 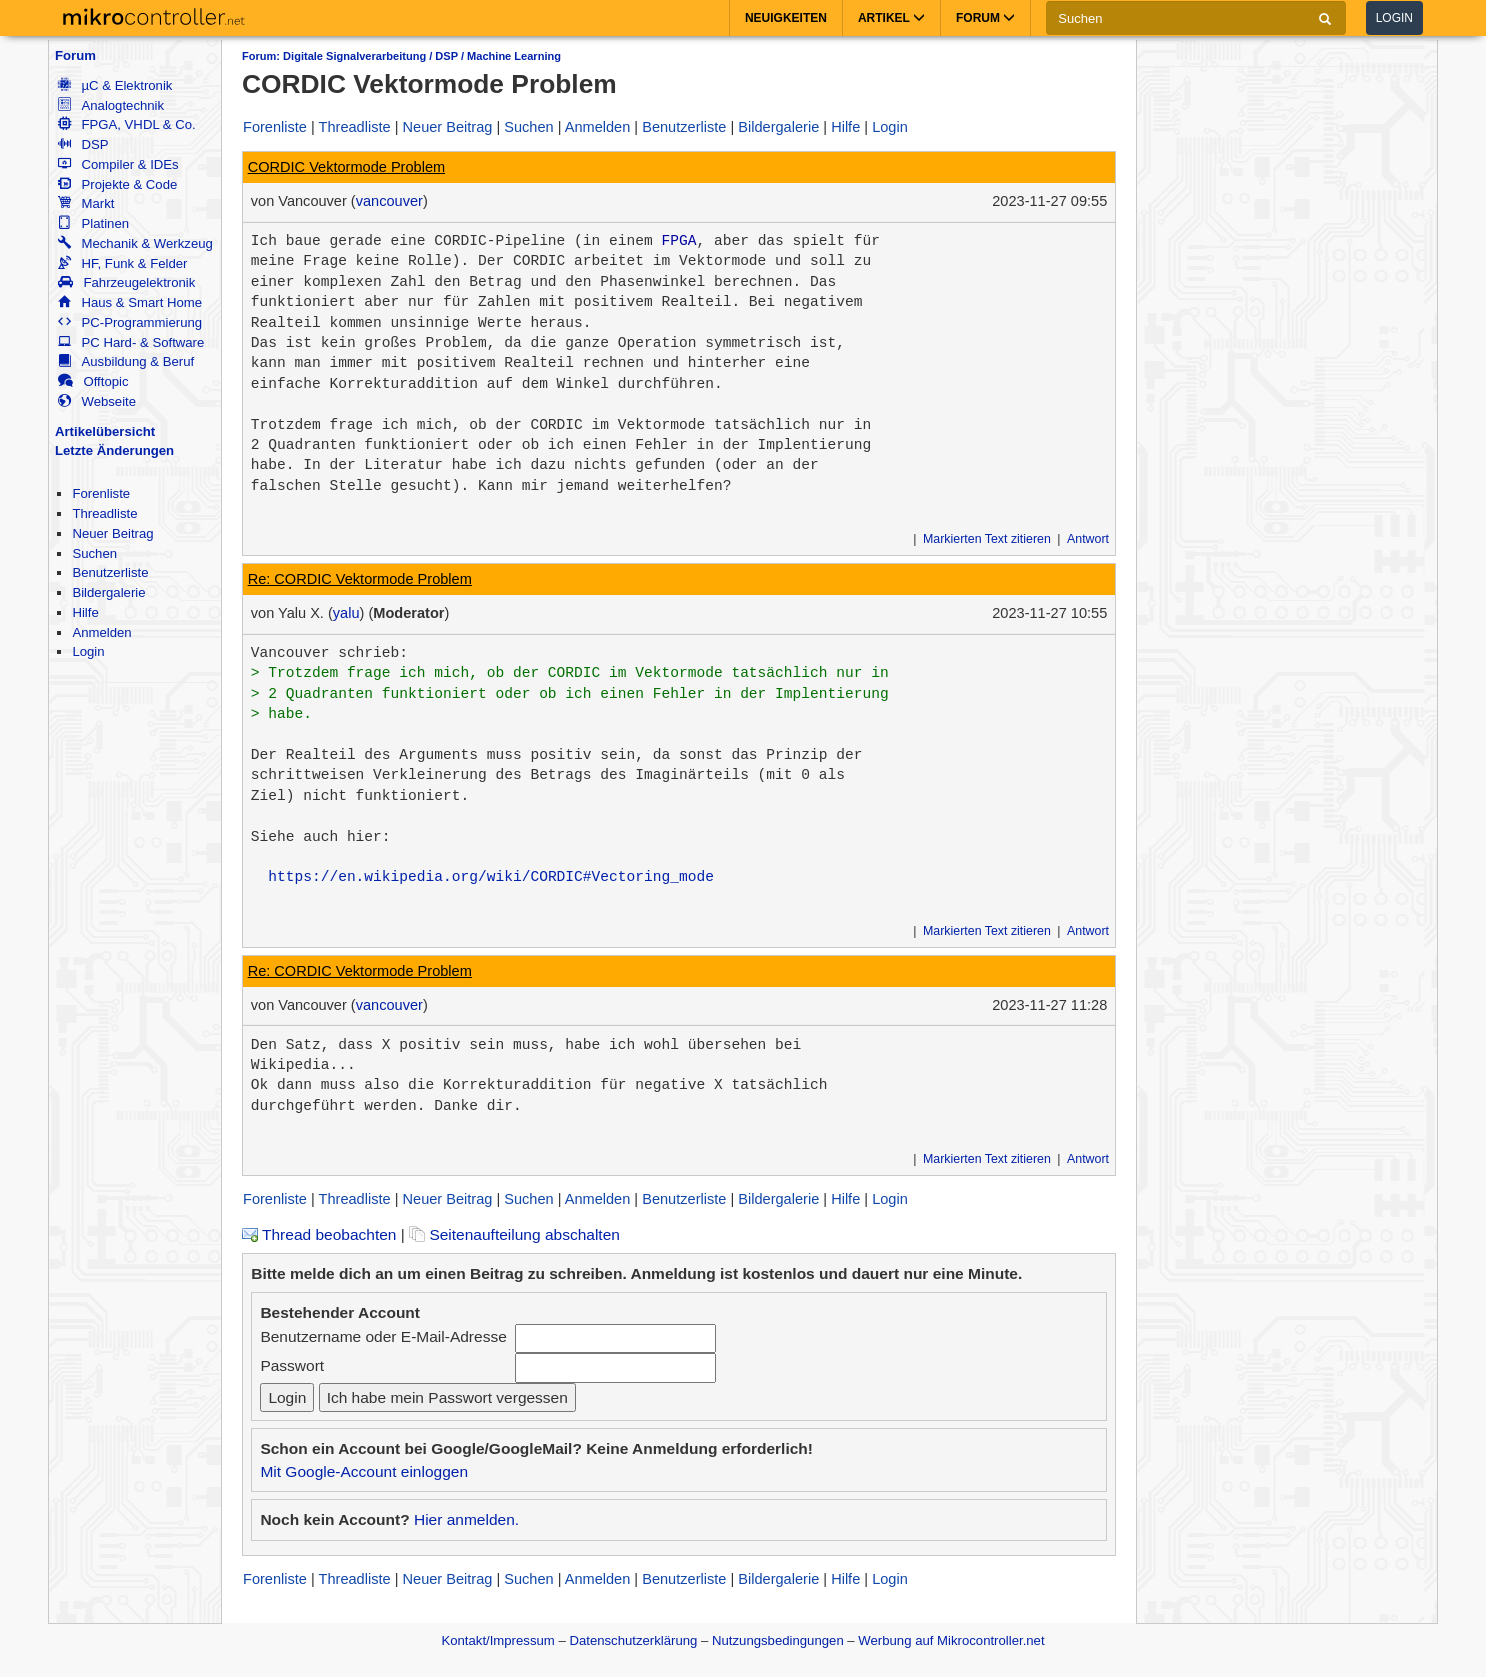 I want to click on Neuigkeiten, so click(x=786, y=18).